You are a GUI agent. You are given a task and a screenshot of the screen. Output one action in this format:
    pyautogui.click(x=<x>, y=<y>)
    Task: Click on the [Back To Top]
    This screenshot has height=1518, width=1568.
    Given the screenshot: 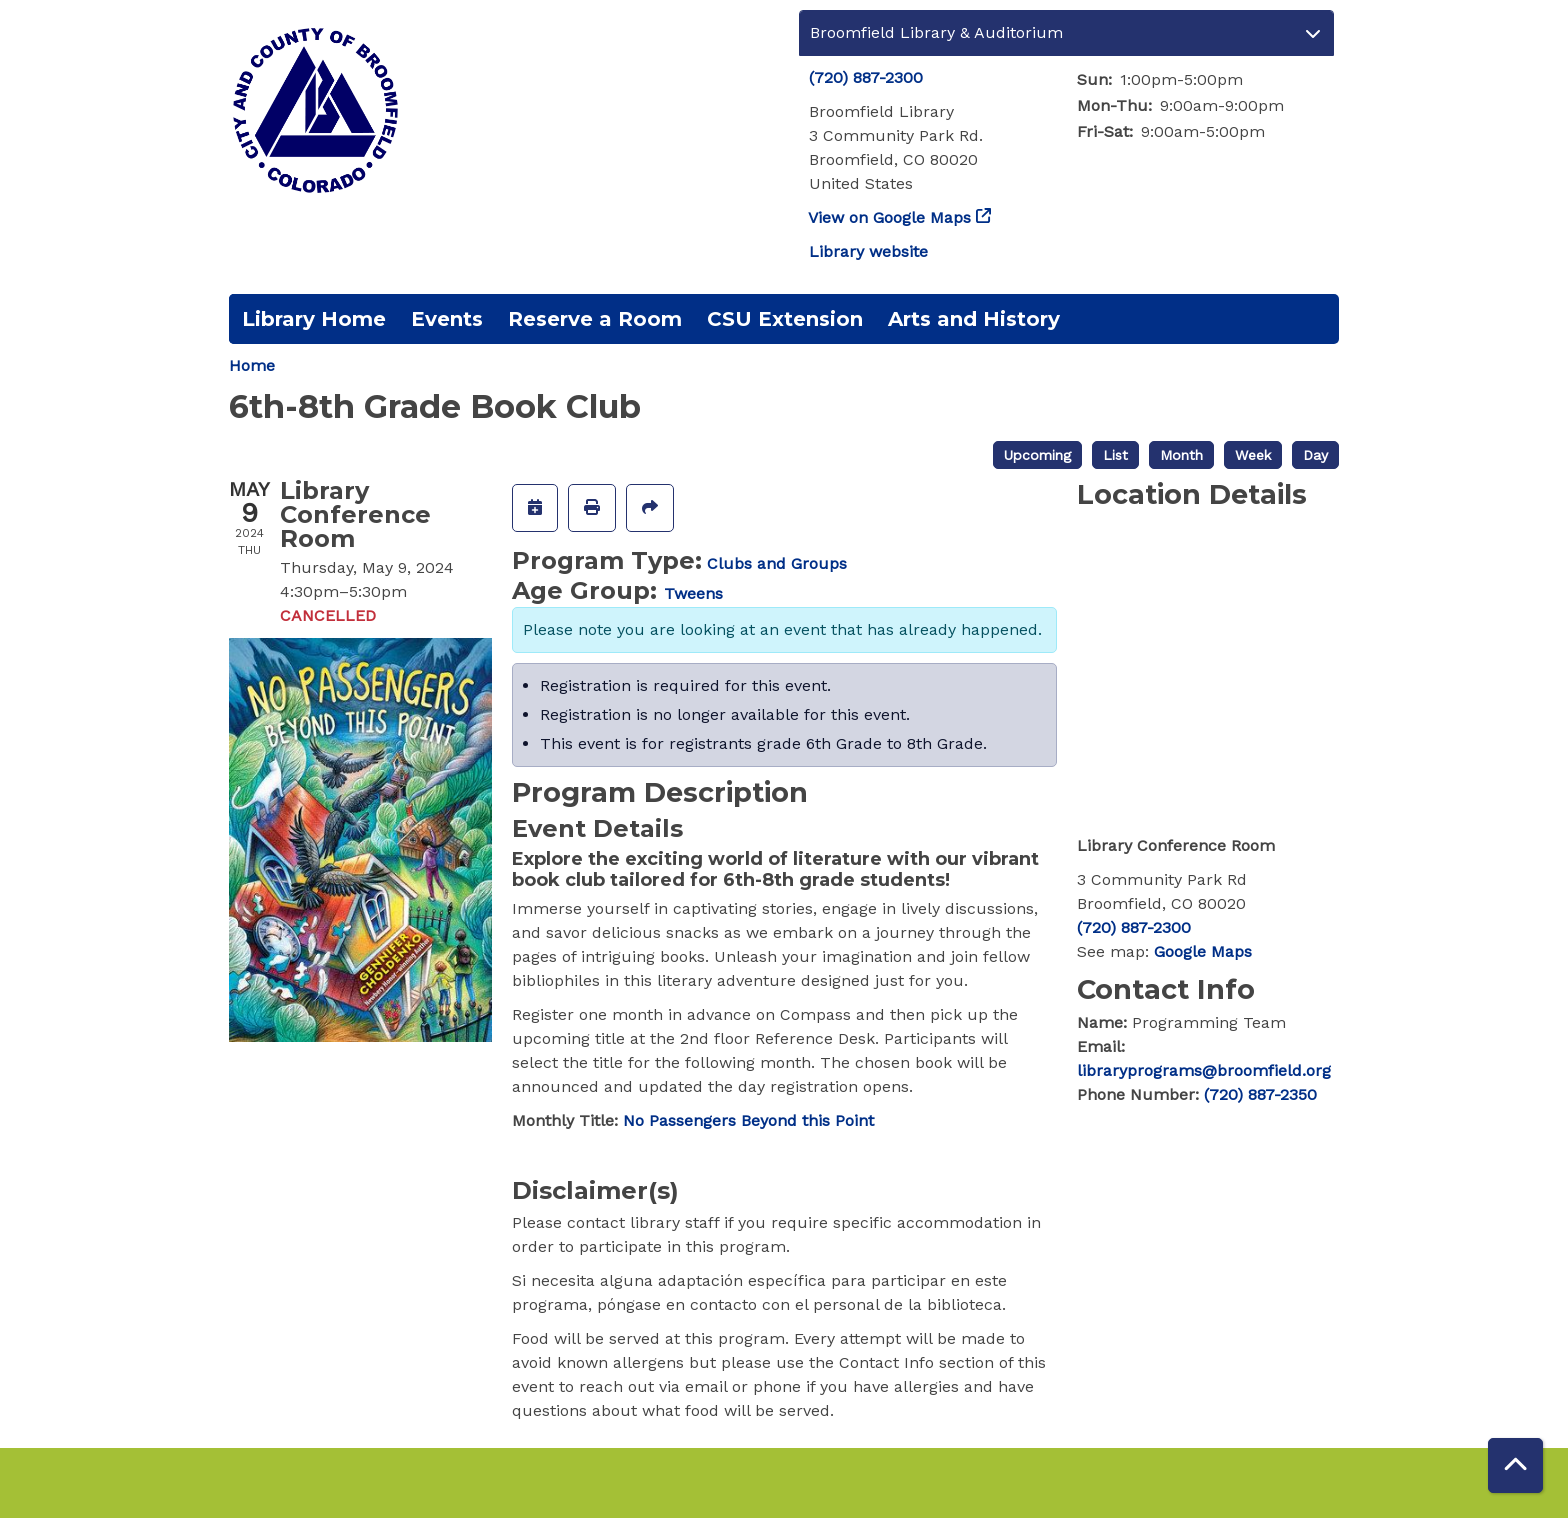 What is the action you would take?
    pyautogui.click(x=1515, y=1465)
    